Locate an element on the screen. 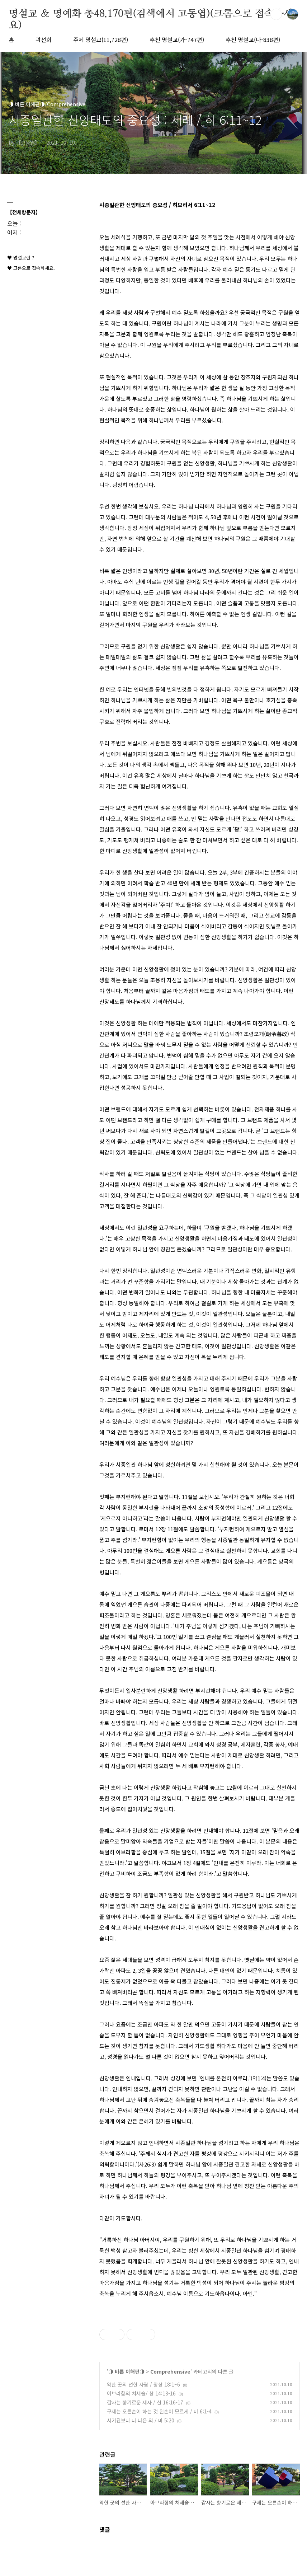 This screenshot has height=2576, width=307. 명설교 ＆ 명예화 총48,170편(검색에서 고동엽)(크롬으로 접속하세요) is located at coordinates (151, 14).